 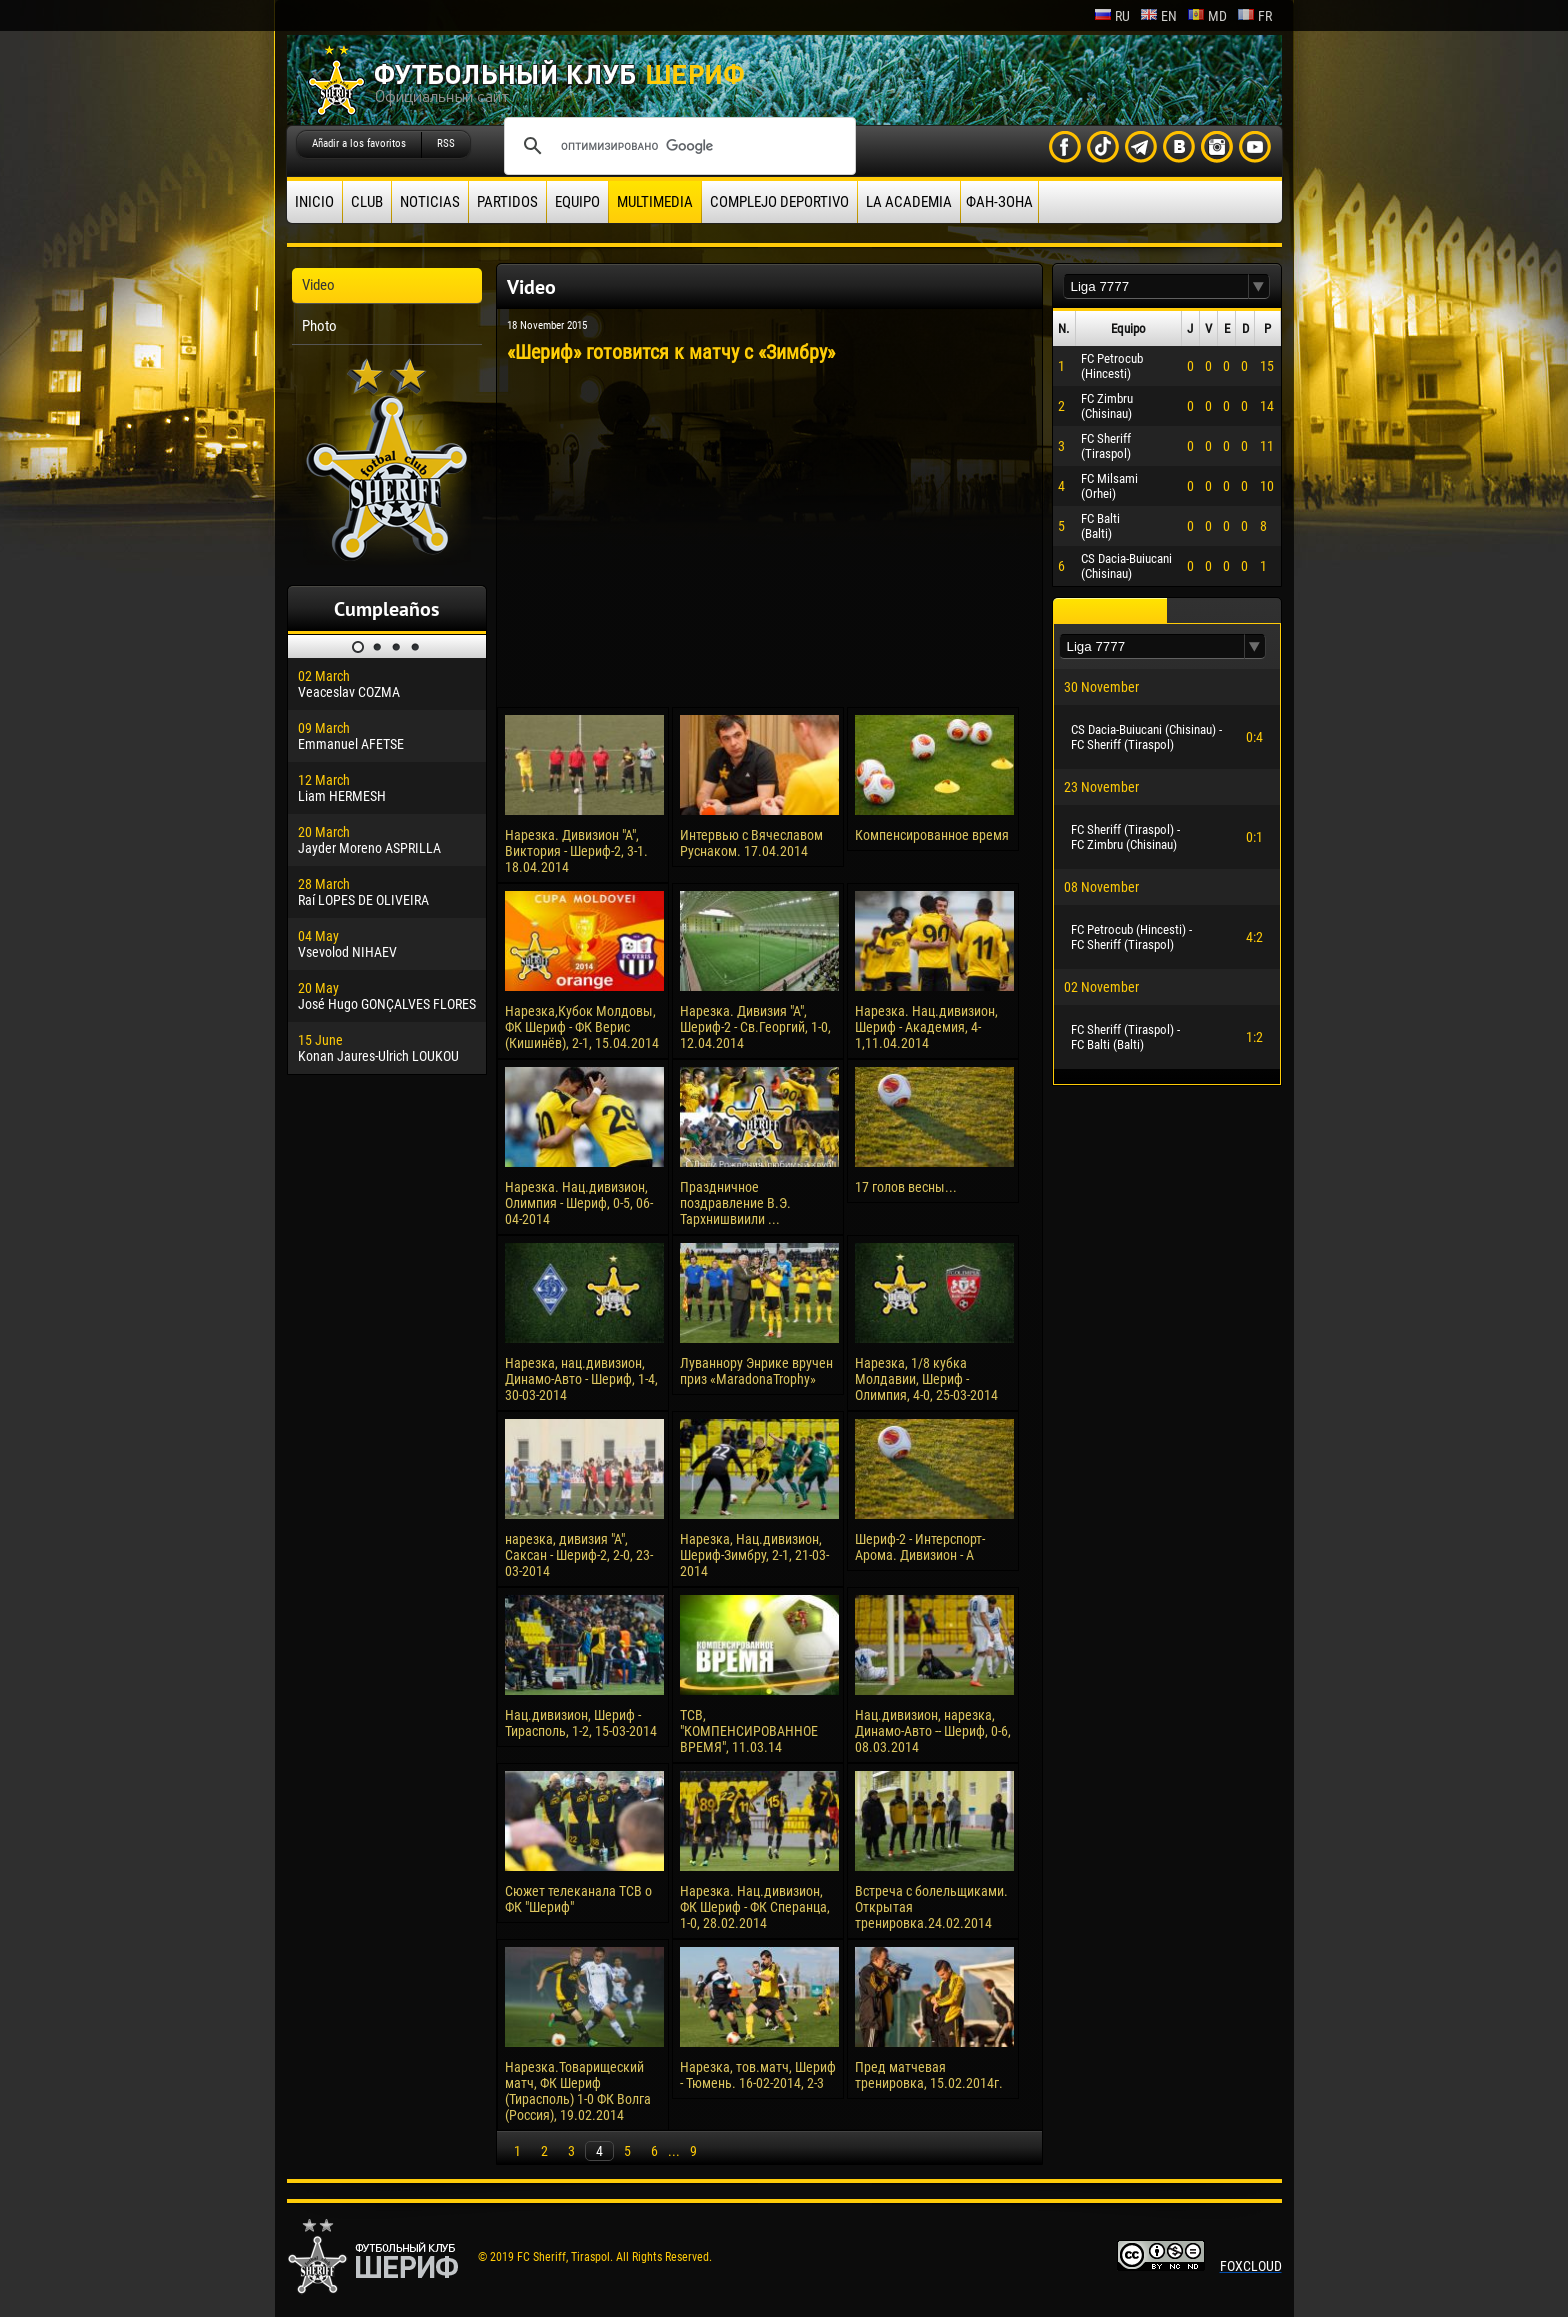 What do you see at coordinates (1207, 16) in the screenshot?
I see `md` at bounding box center [1207, 16].